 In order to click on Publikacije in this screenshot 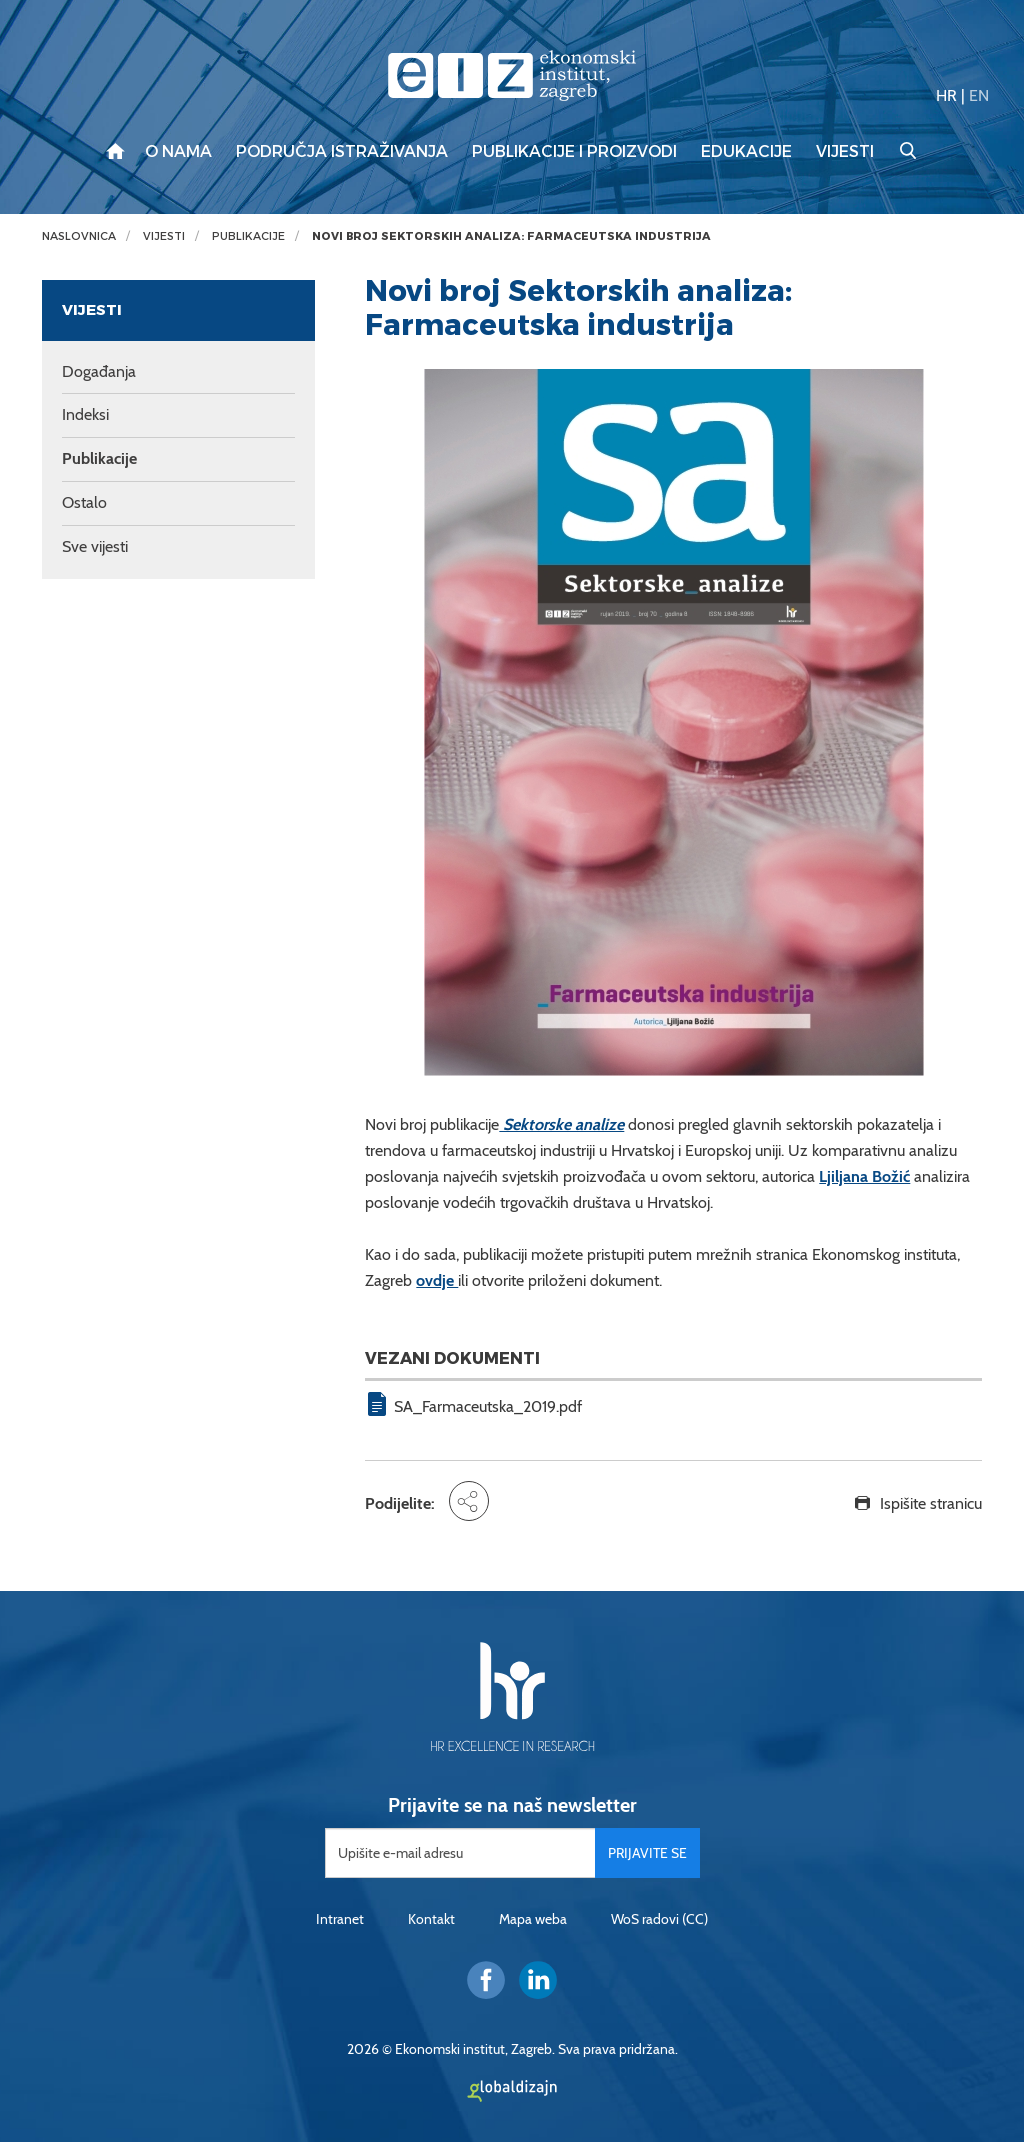, I will do `click(248, 236)`.